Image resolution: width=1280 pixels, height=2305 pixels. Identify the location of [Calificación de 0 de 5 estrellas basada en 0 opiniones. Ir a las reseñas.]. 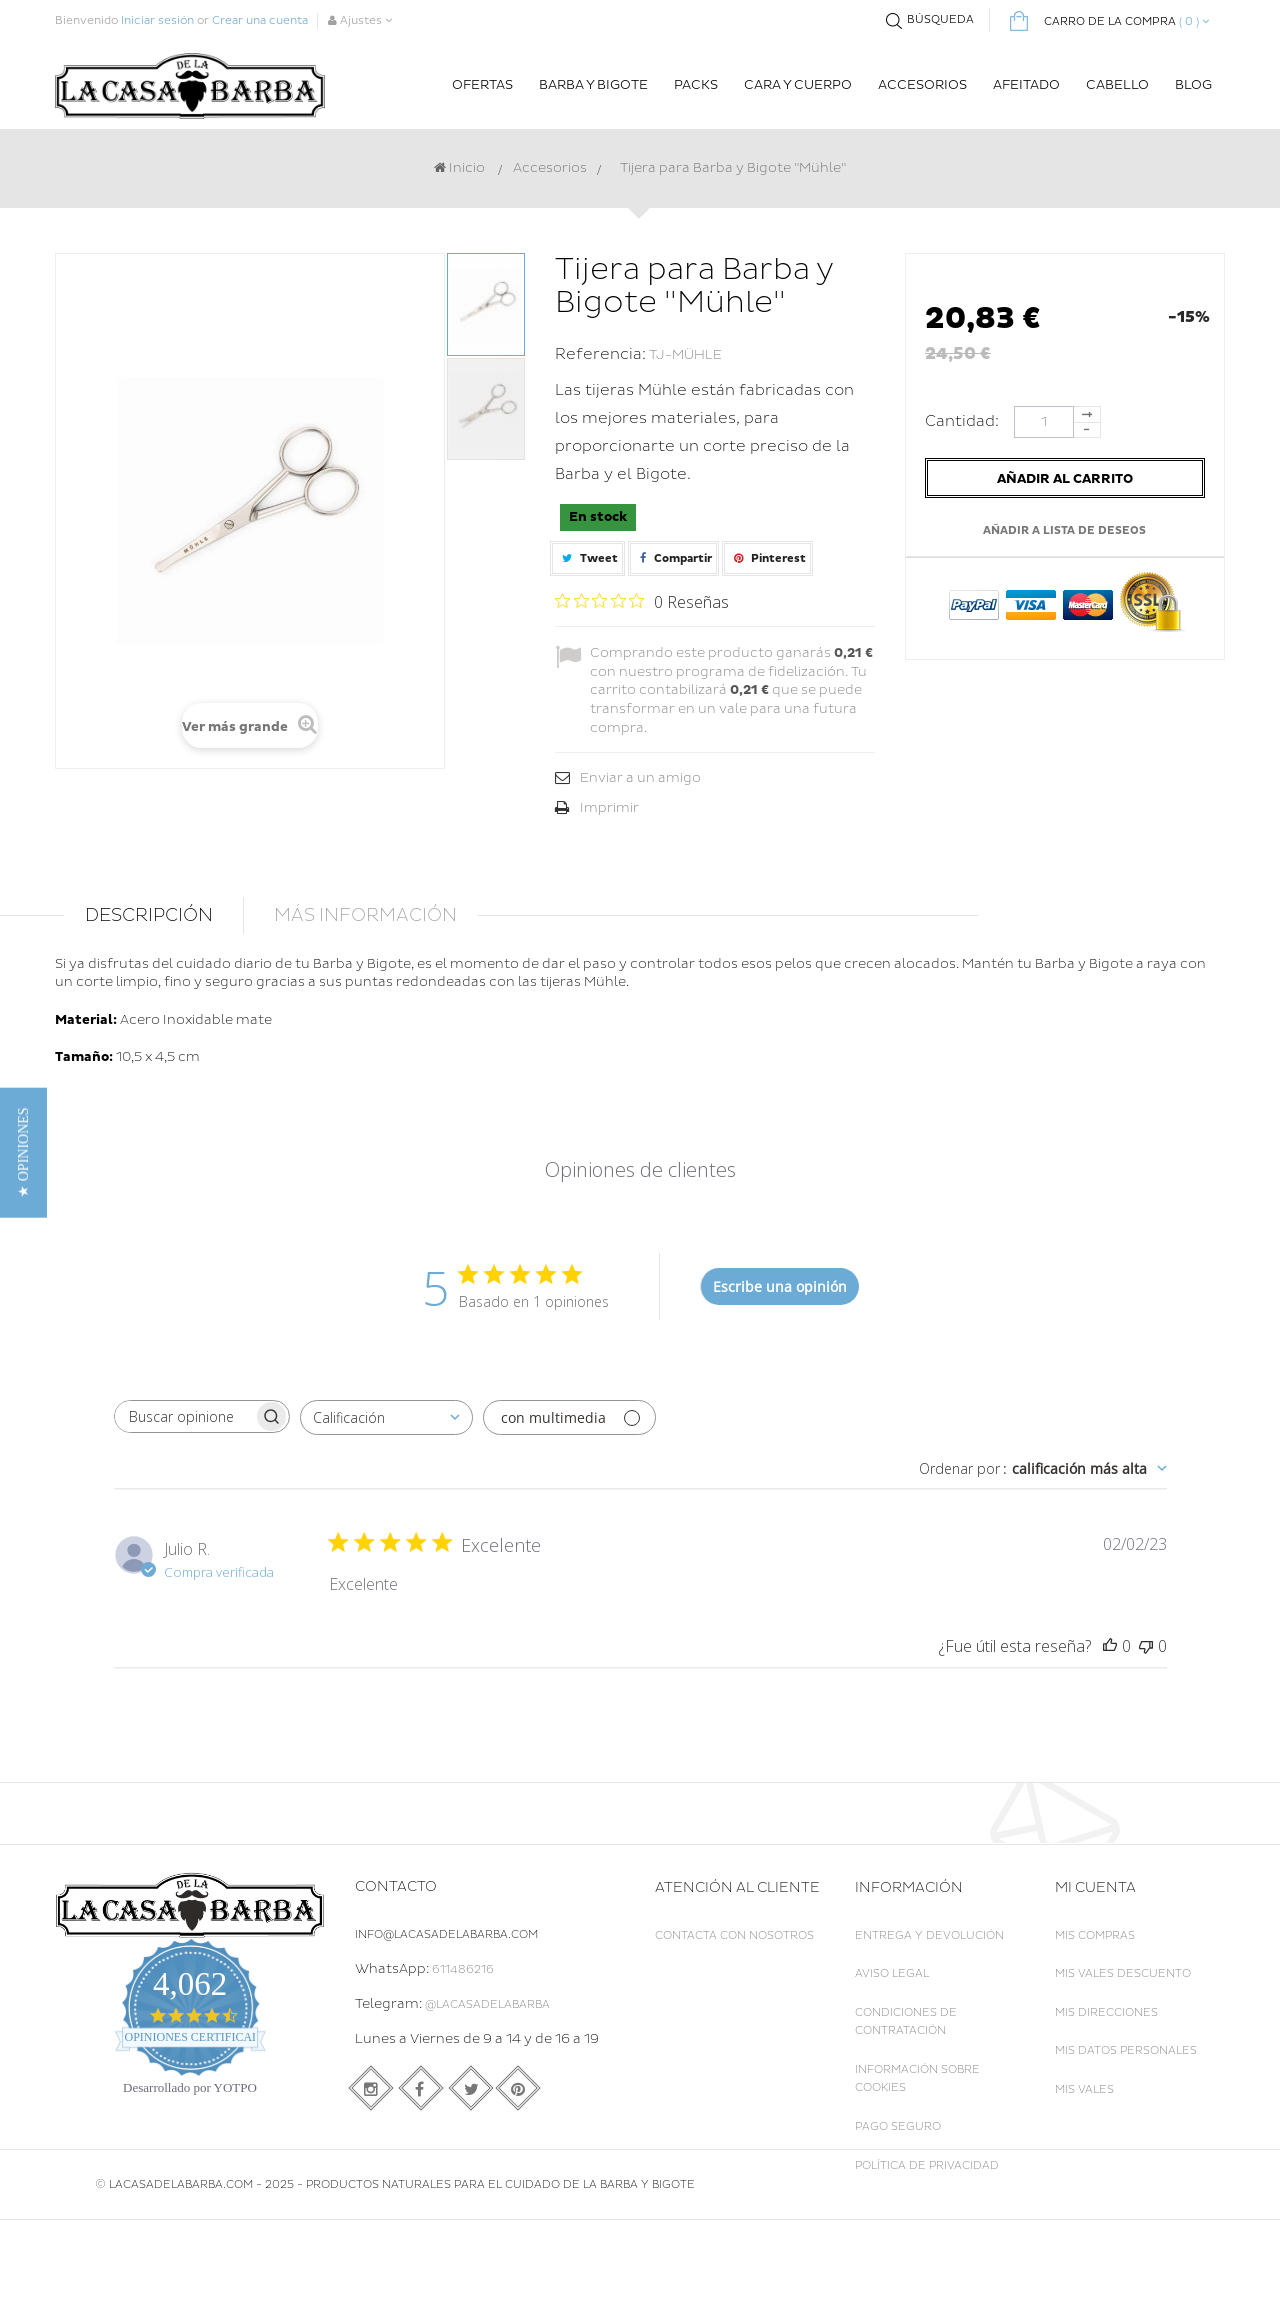
(642, 601).